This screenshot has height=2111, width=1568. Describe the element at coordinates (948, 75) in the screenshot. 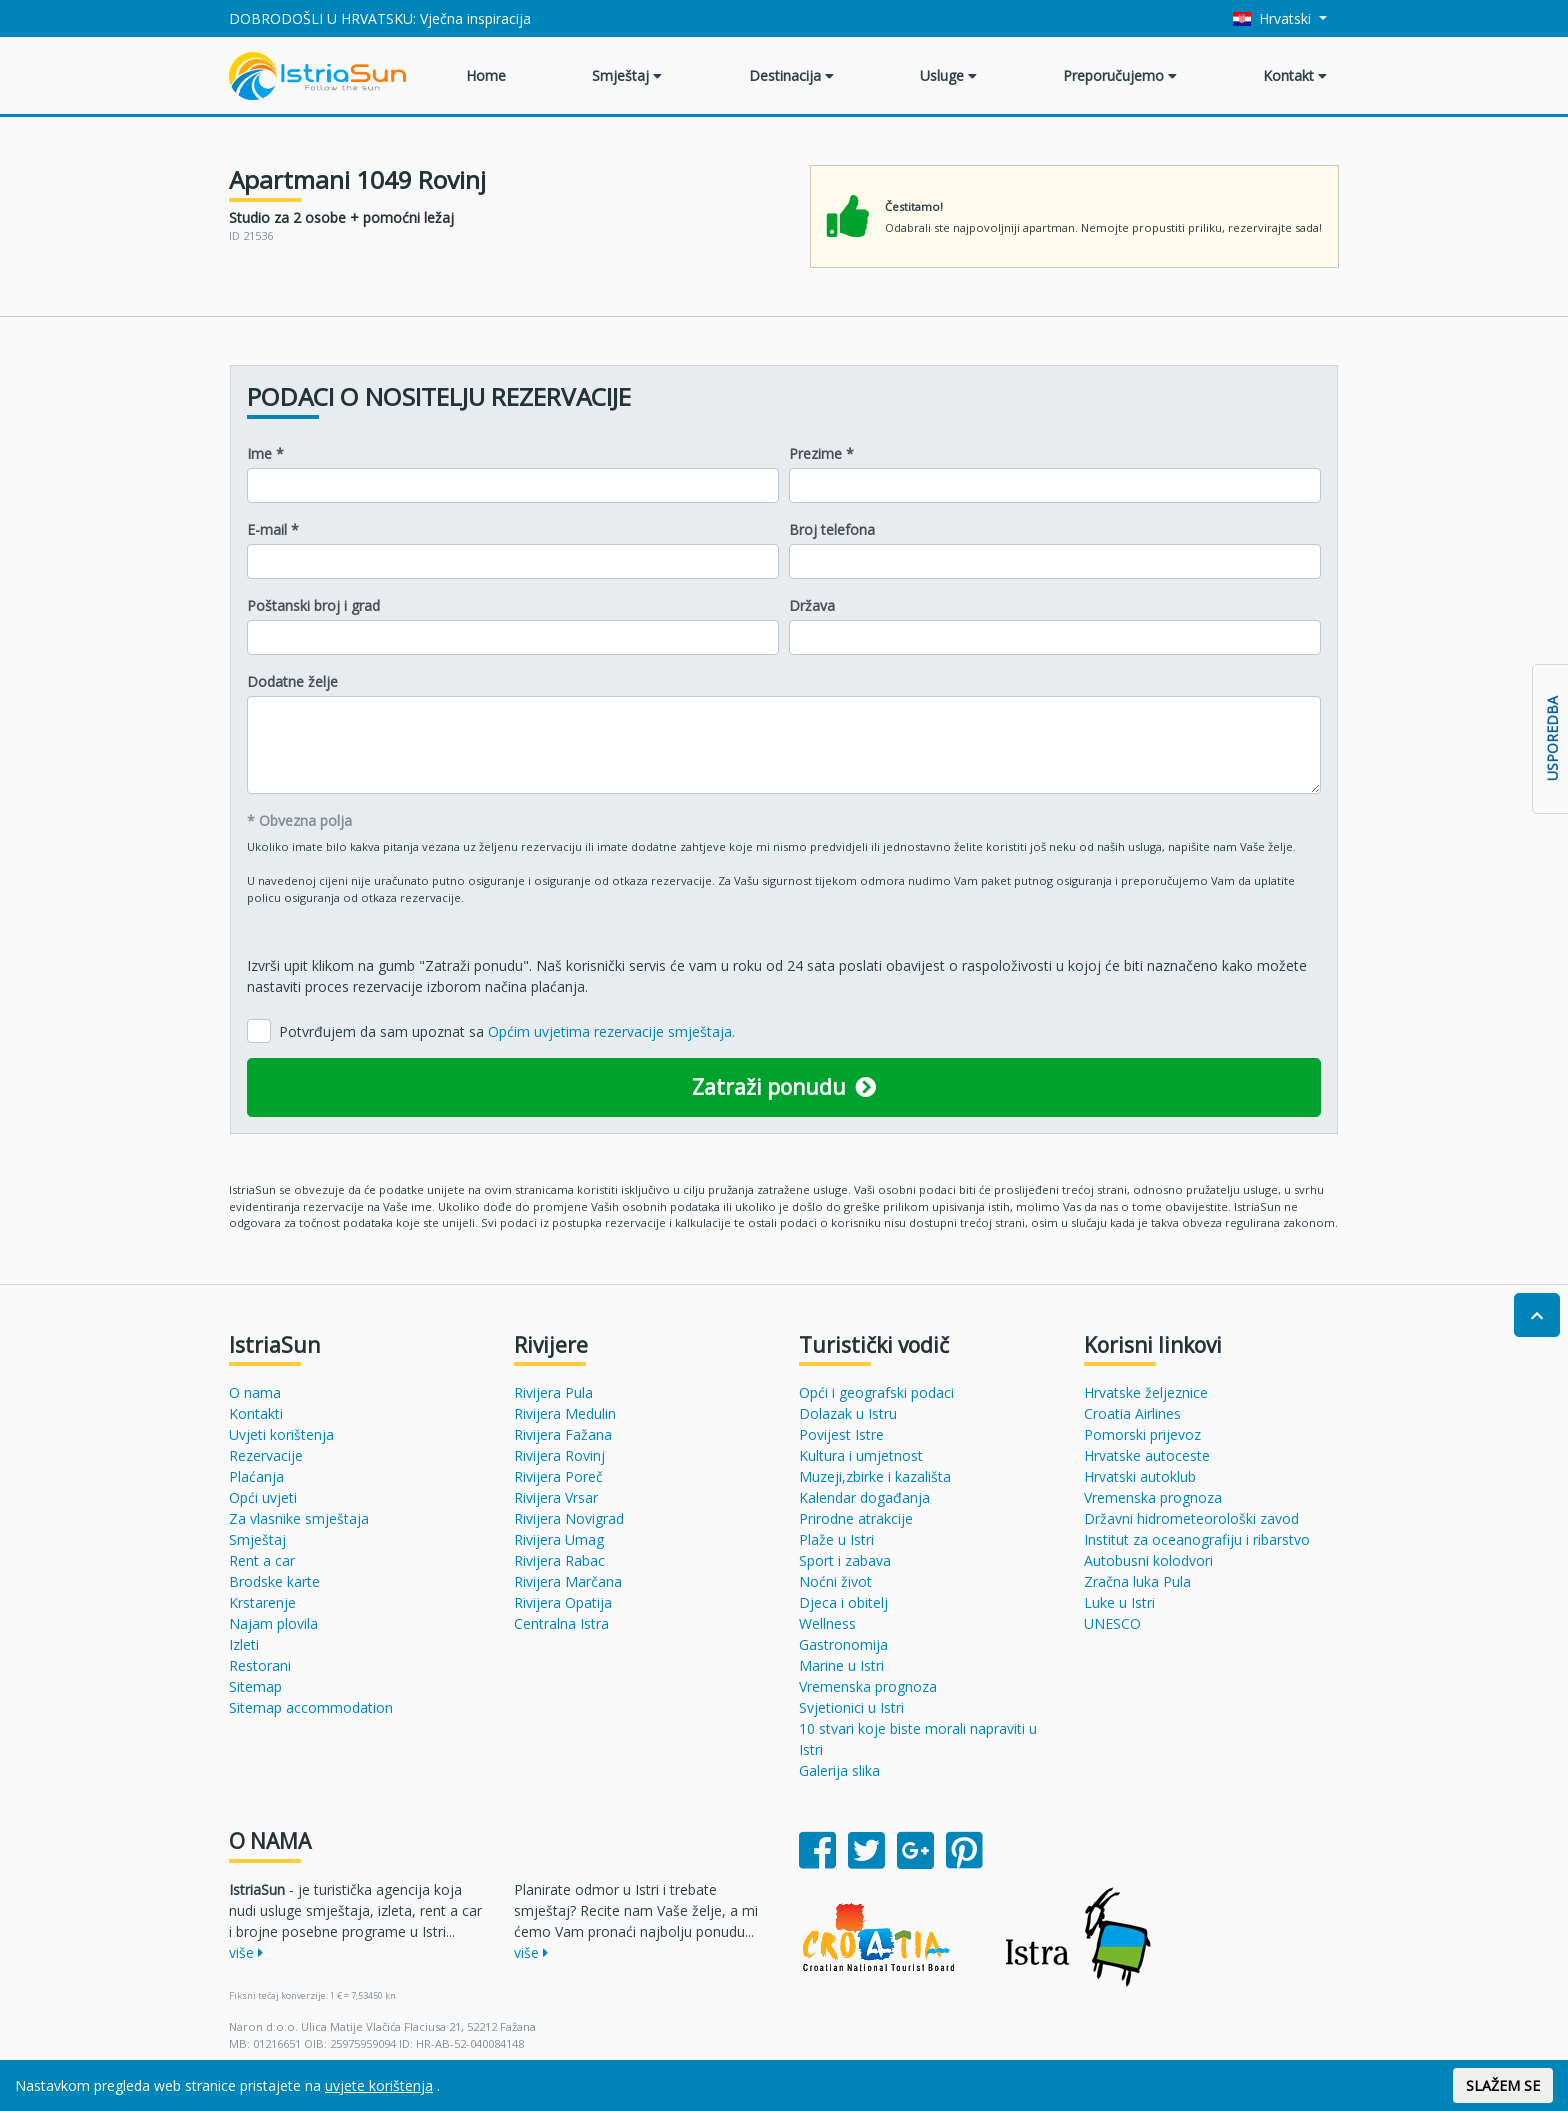

I see `Usluge` at that location.